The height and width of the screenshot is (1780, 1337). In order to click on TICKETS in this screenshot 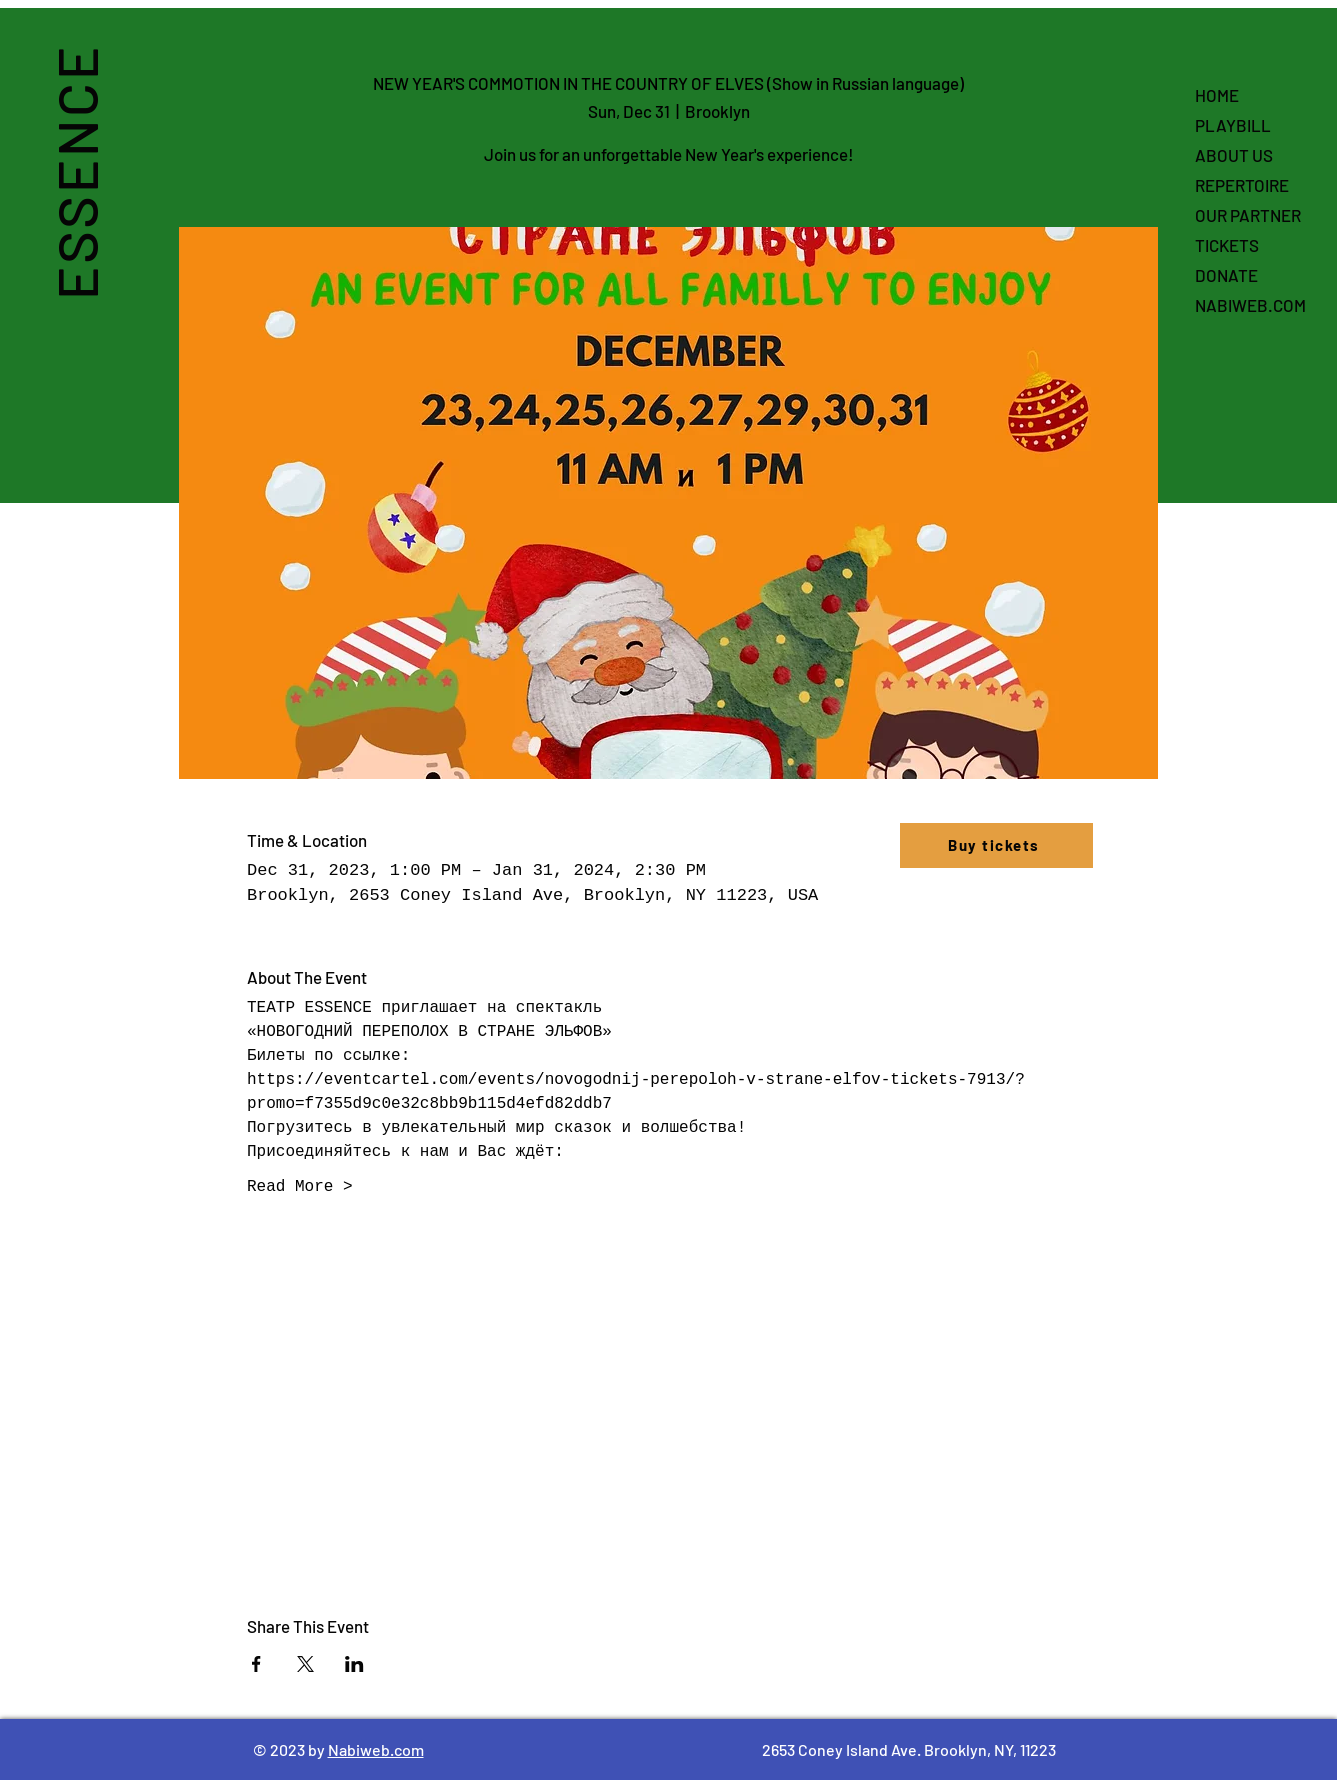, I will do `click(1227, 245)`.